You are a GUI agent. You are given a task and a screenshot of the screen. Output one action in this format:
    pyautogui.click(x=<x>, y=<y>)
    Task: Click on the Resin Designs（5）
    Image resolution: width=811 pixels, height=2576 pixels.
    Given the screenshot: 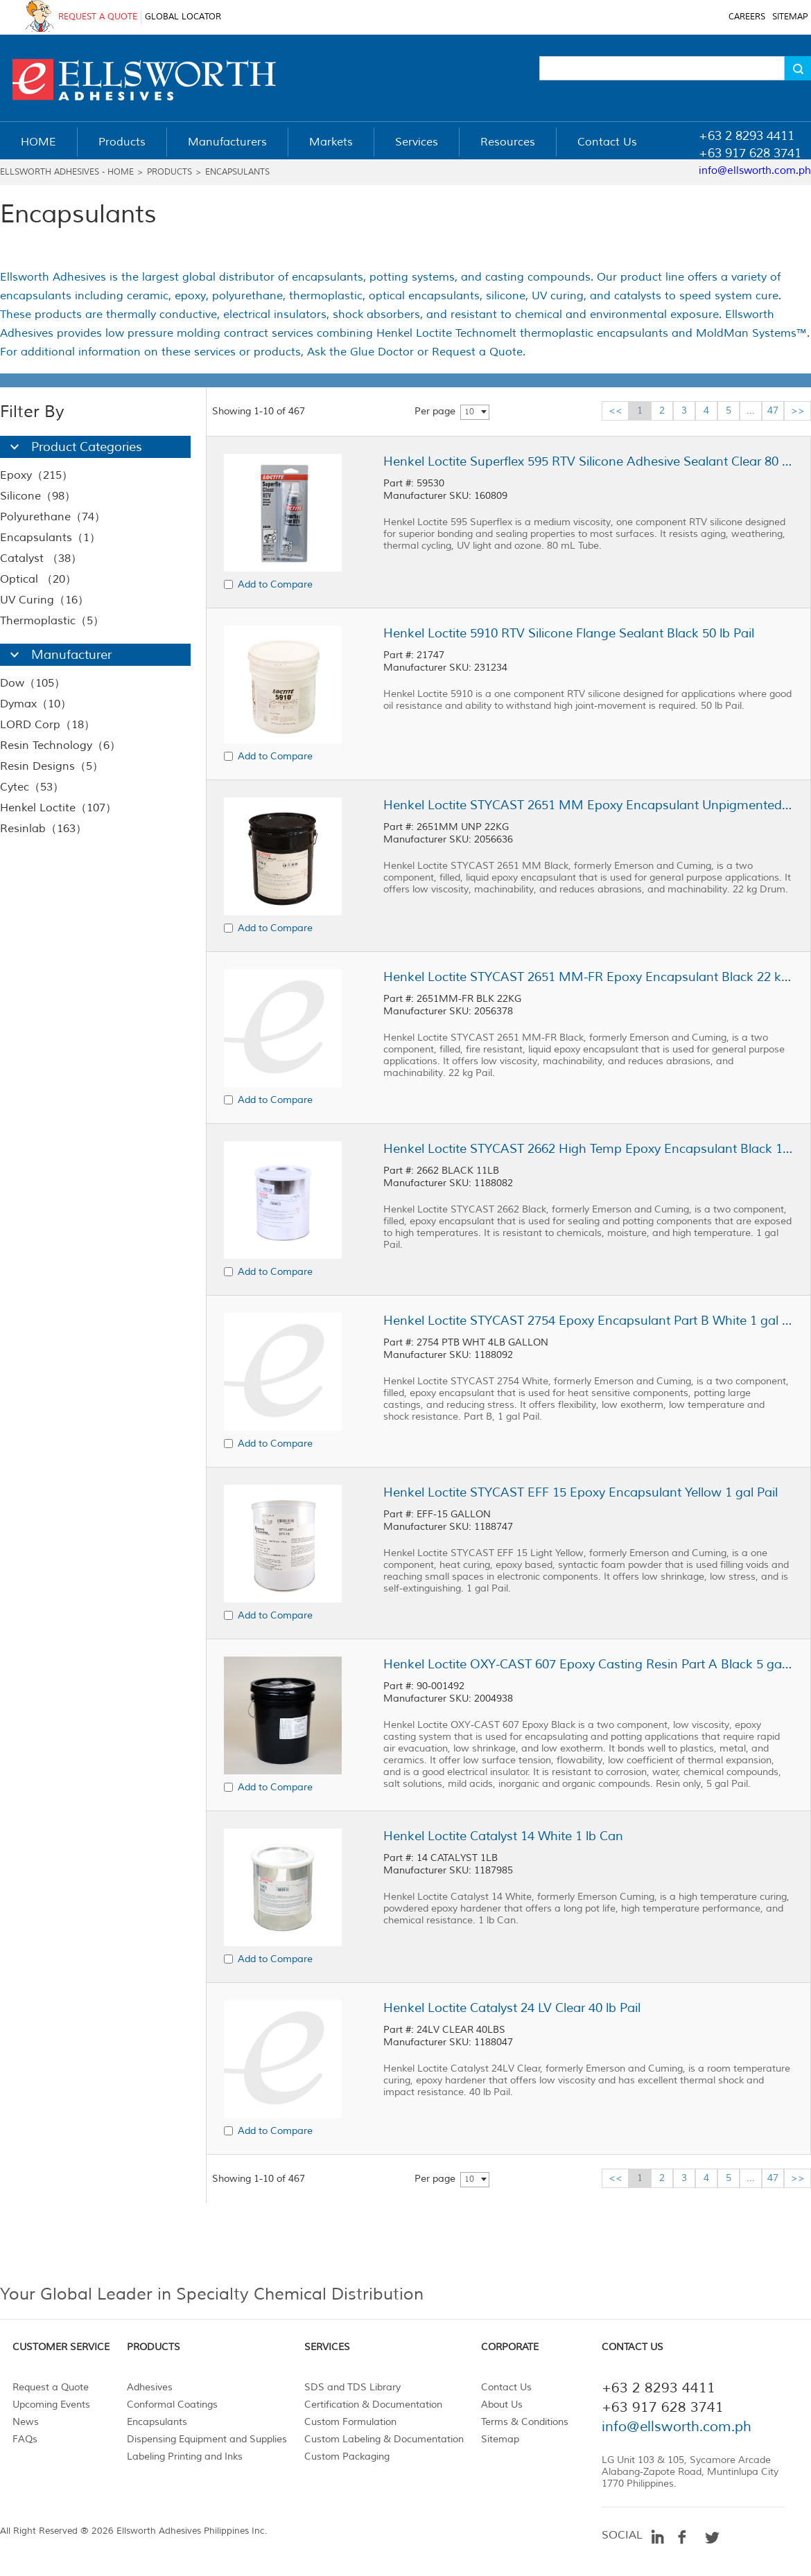 What is the action you would take?
    pyautogui.click(x=51, y=766)
    